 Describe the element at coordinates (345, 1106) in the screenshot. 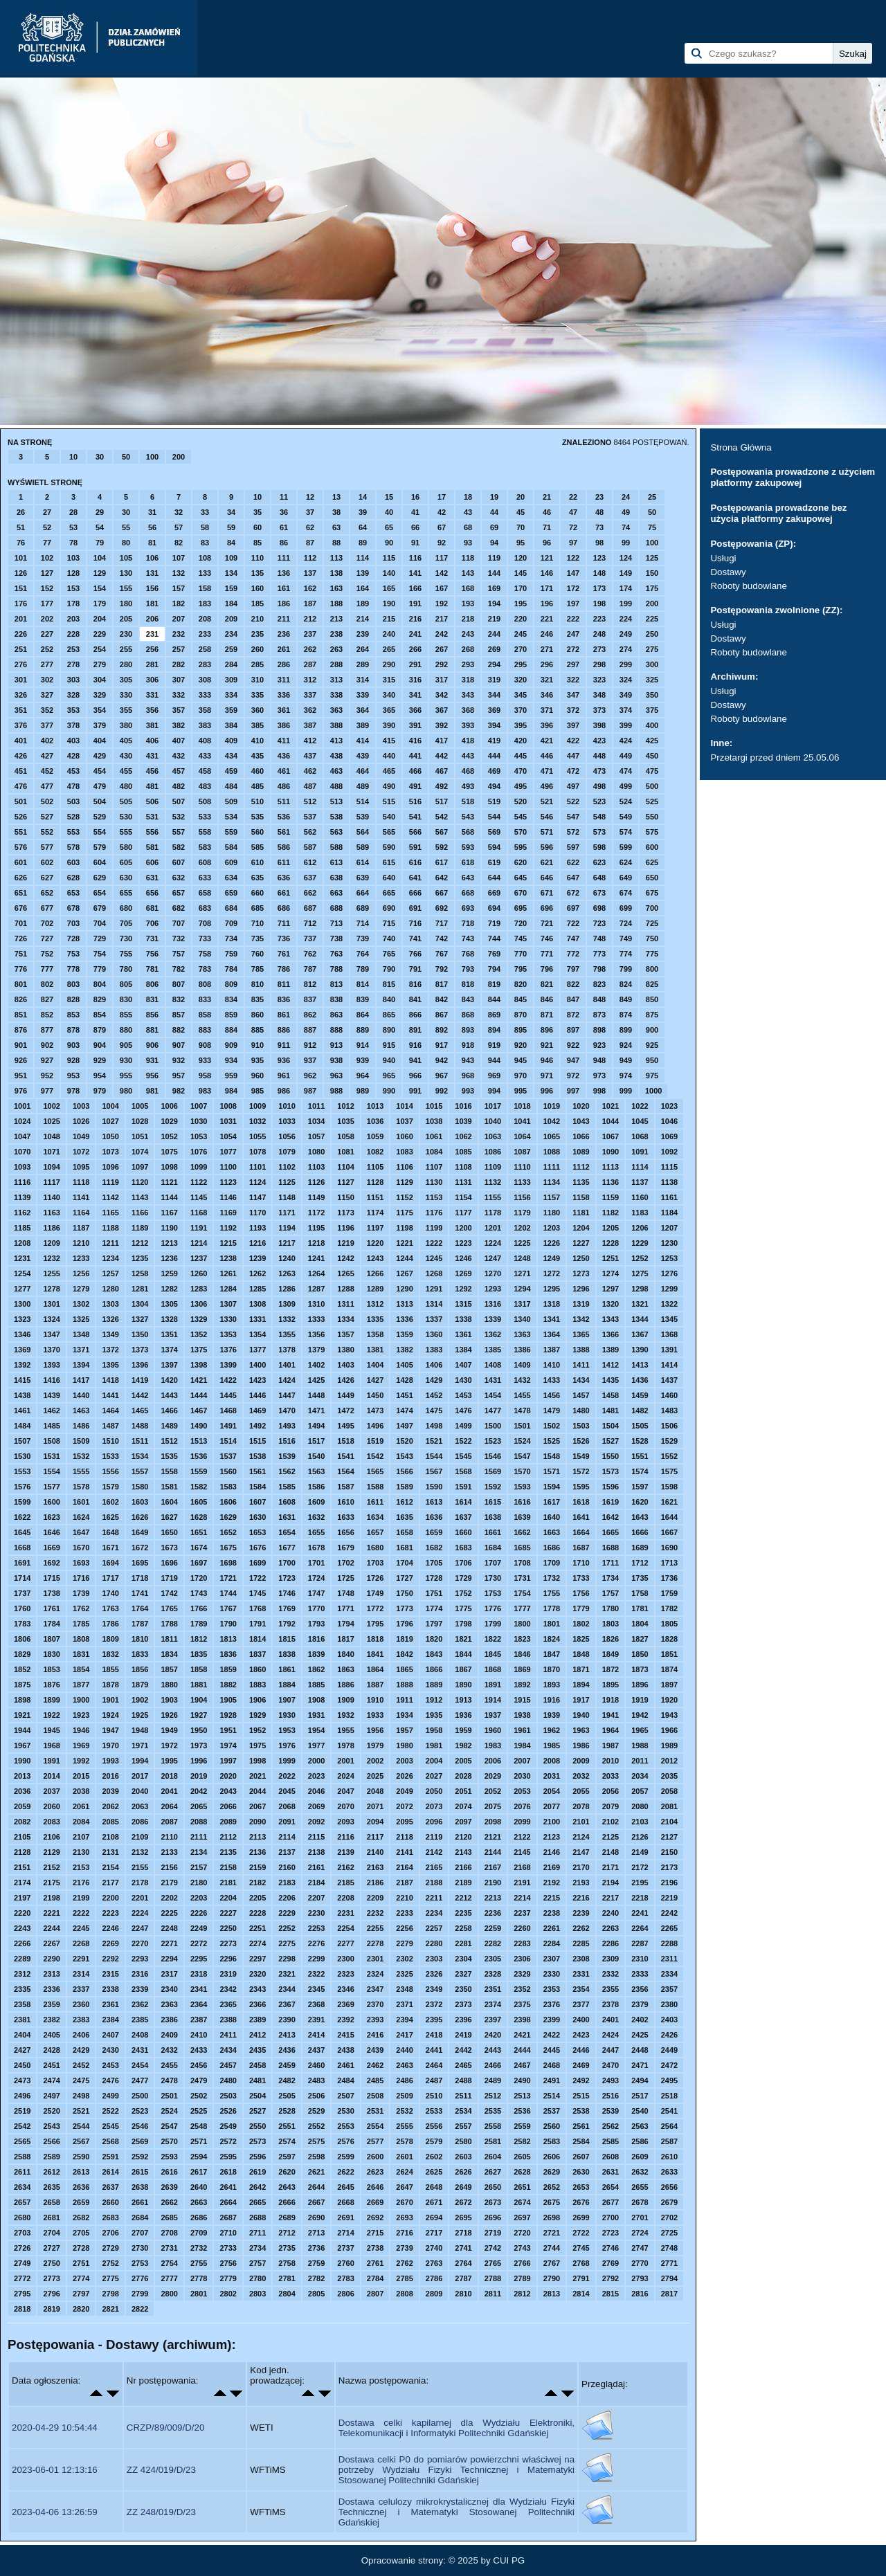

I see `1012` at that location.